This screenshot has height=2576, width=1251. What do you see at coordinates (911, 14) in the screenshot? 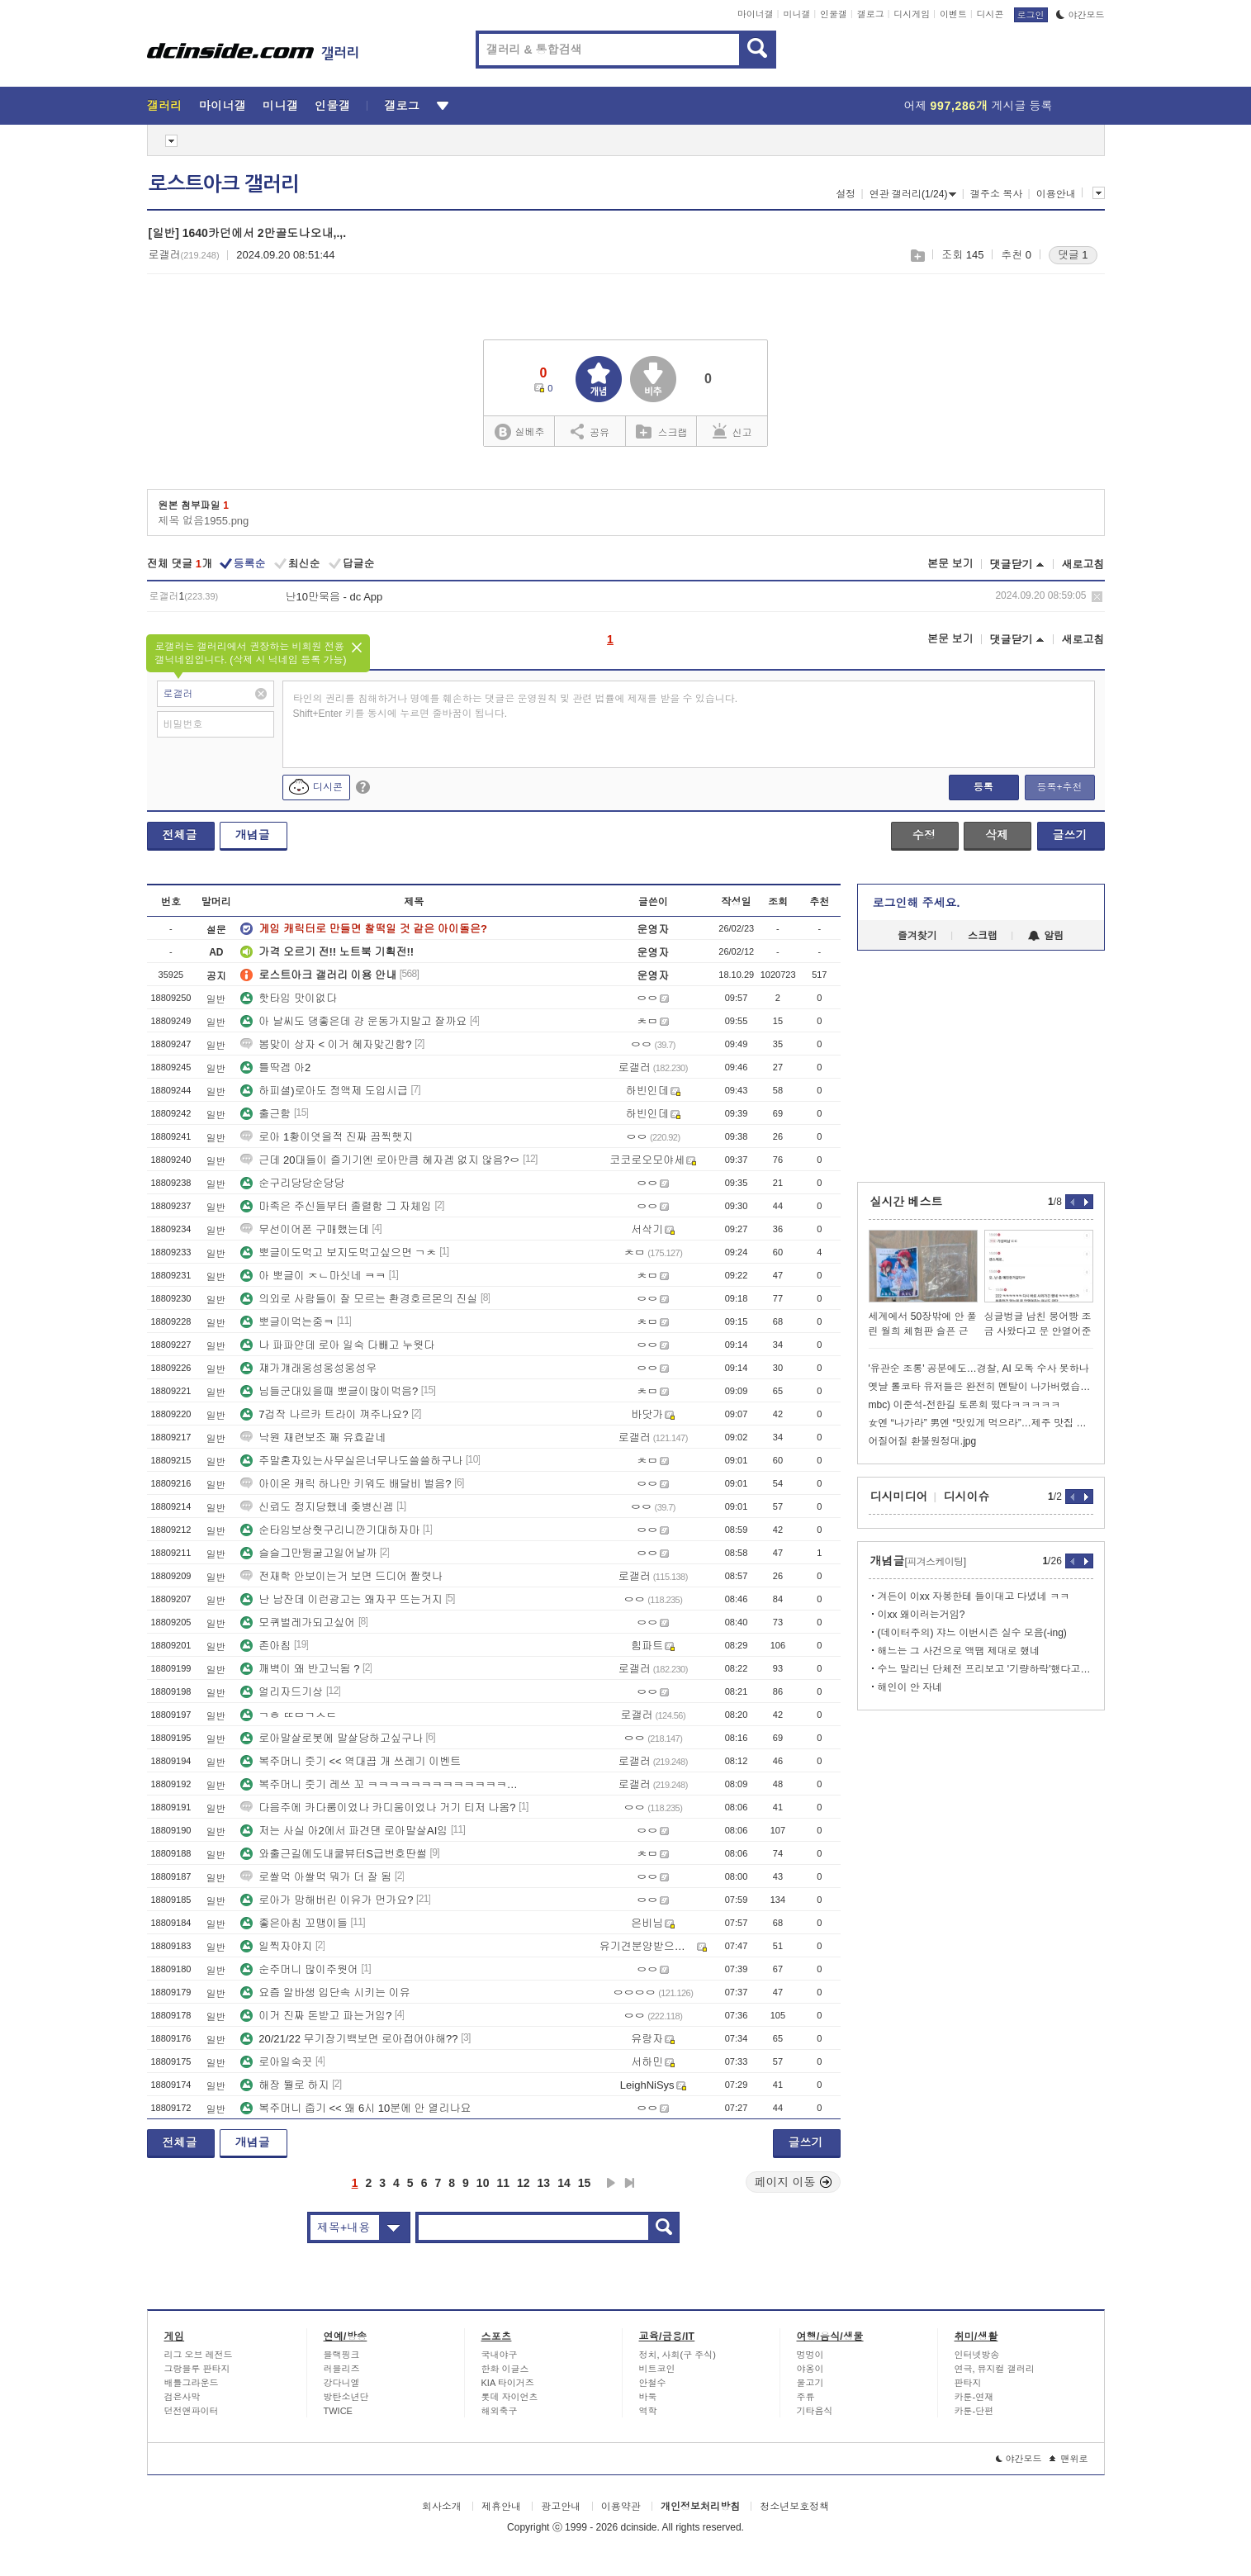
I see `디시게임` at bounding box center [911, 14].